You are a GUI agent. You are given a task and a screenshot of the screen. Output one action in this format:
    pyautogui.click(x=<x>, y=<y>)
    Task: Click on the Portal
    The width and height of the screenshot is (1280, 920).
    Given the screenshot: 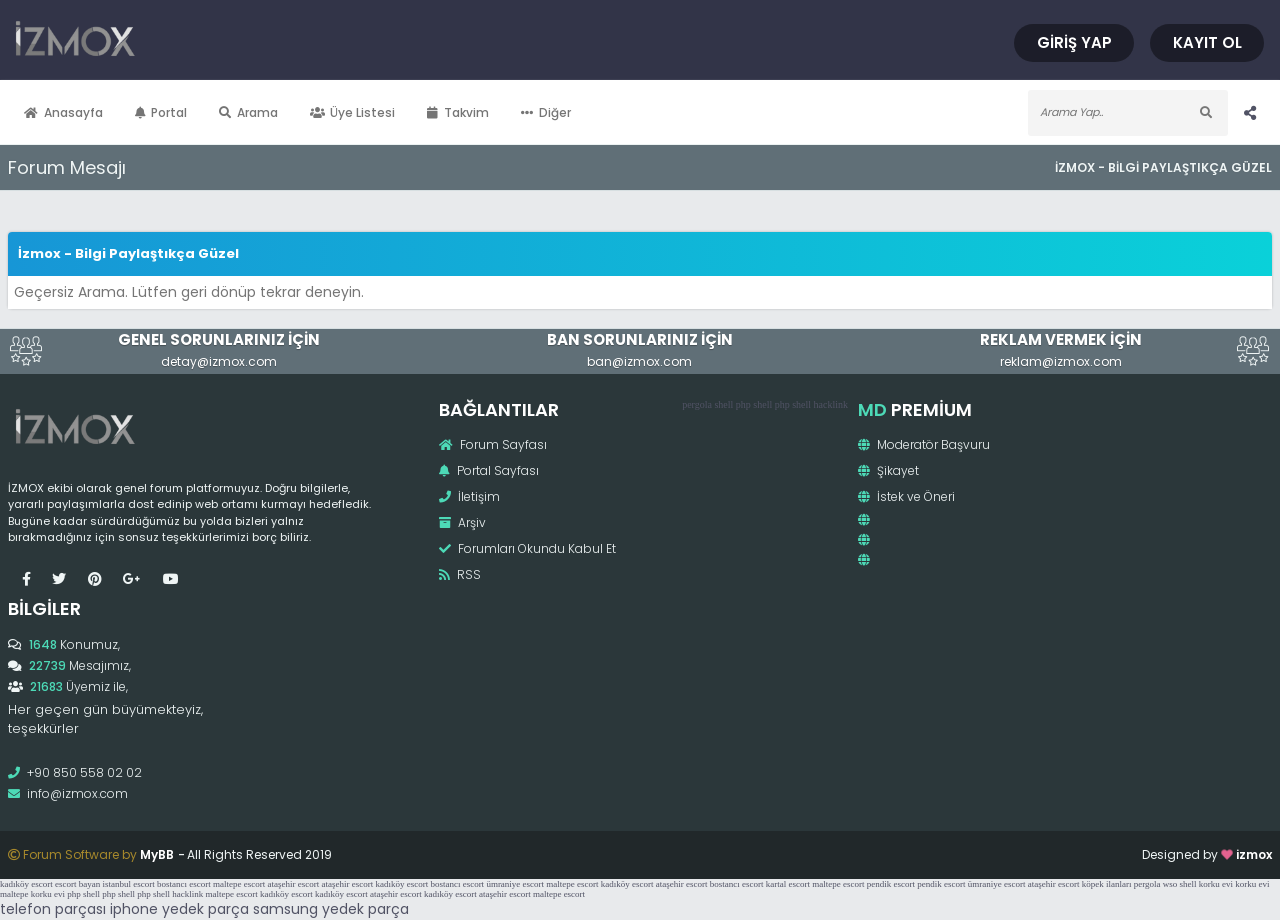 What is the action you would take?
    pyautogui.click(x=161, y=112)
    